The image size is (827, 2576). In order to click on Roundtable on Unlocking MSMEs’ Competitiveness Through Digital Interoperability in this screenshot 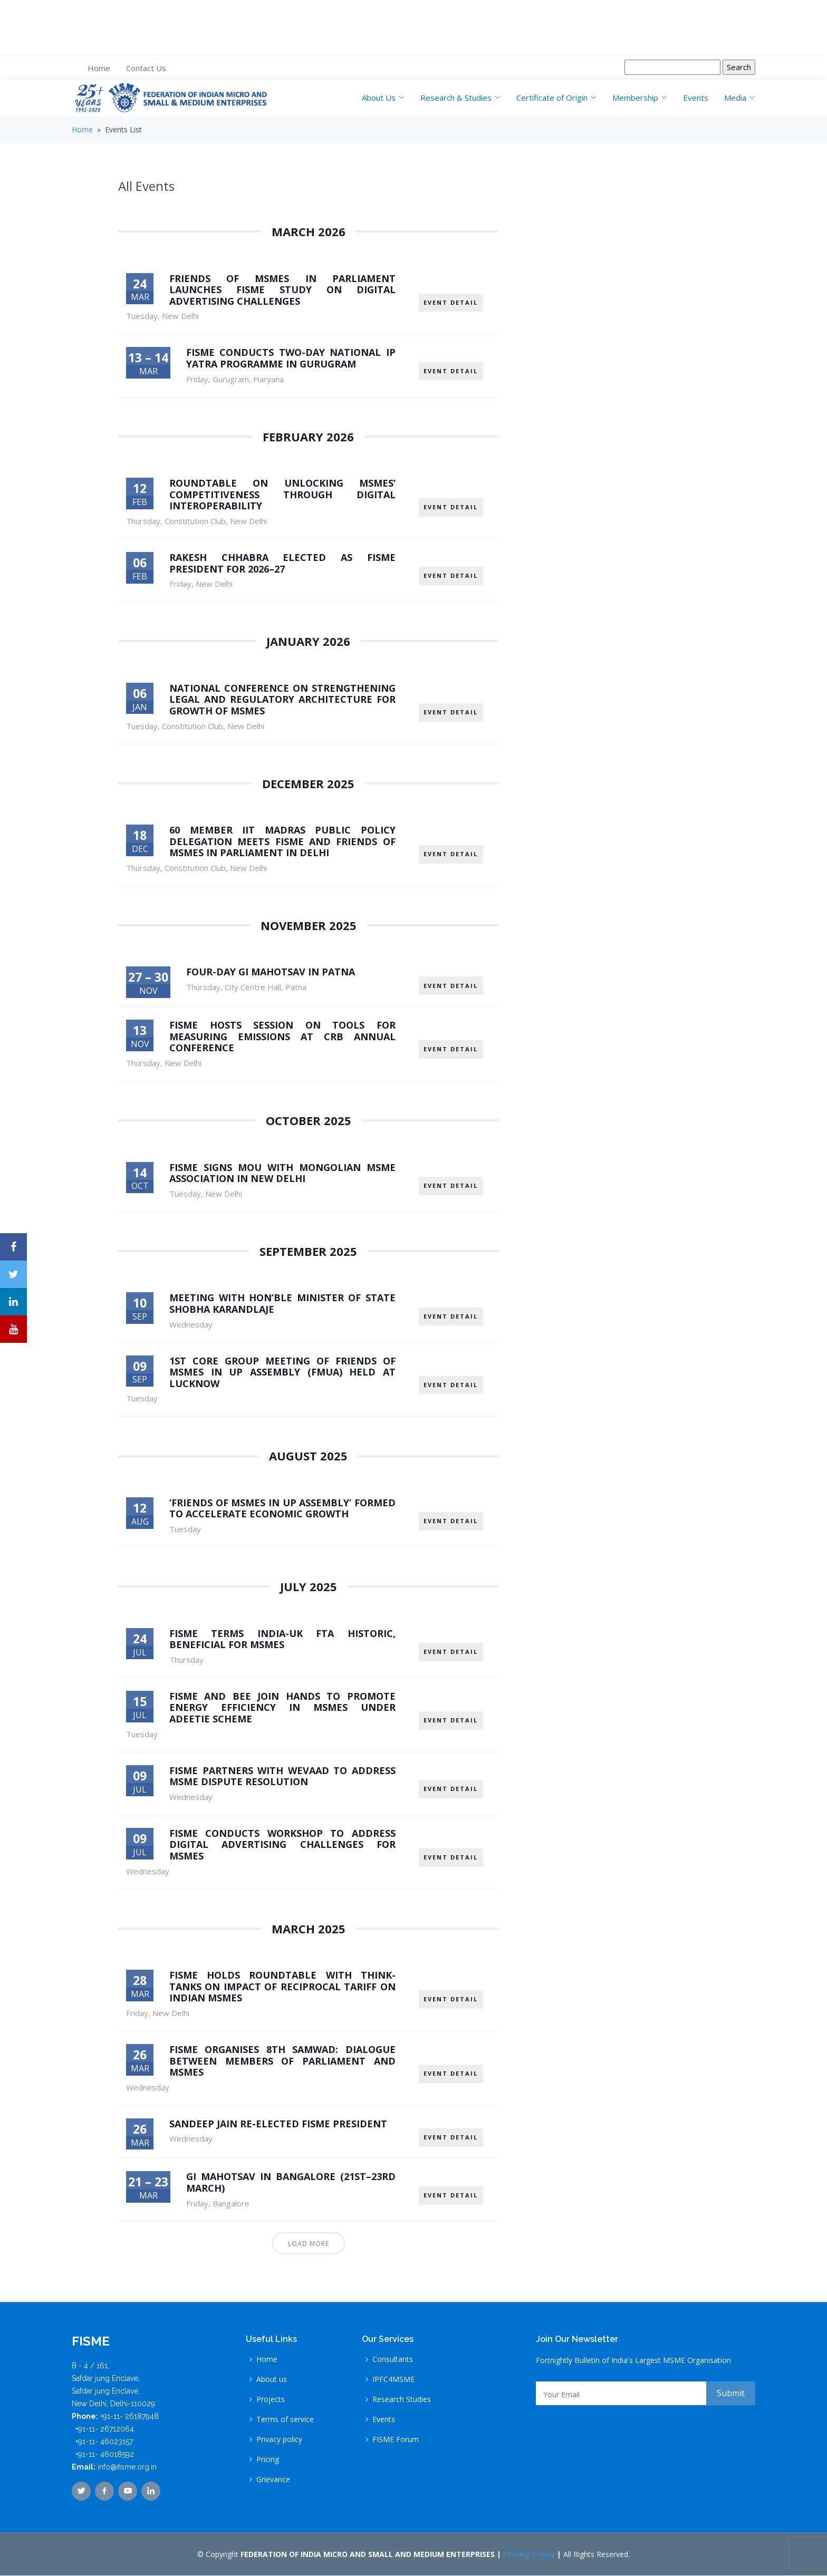, I will do `click(282, 494)`.